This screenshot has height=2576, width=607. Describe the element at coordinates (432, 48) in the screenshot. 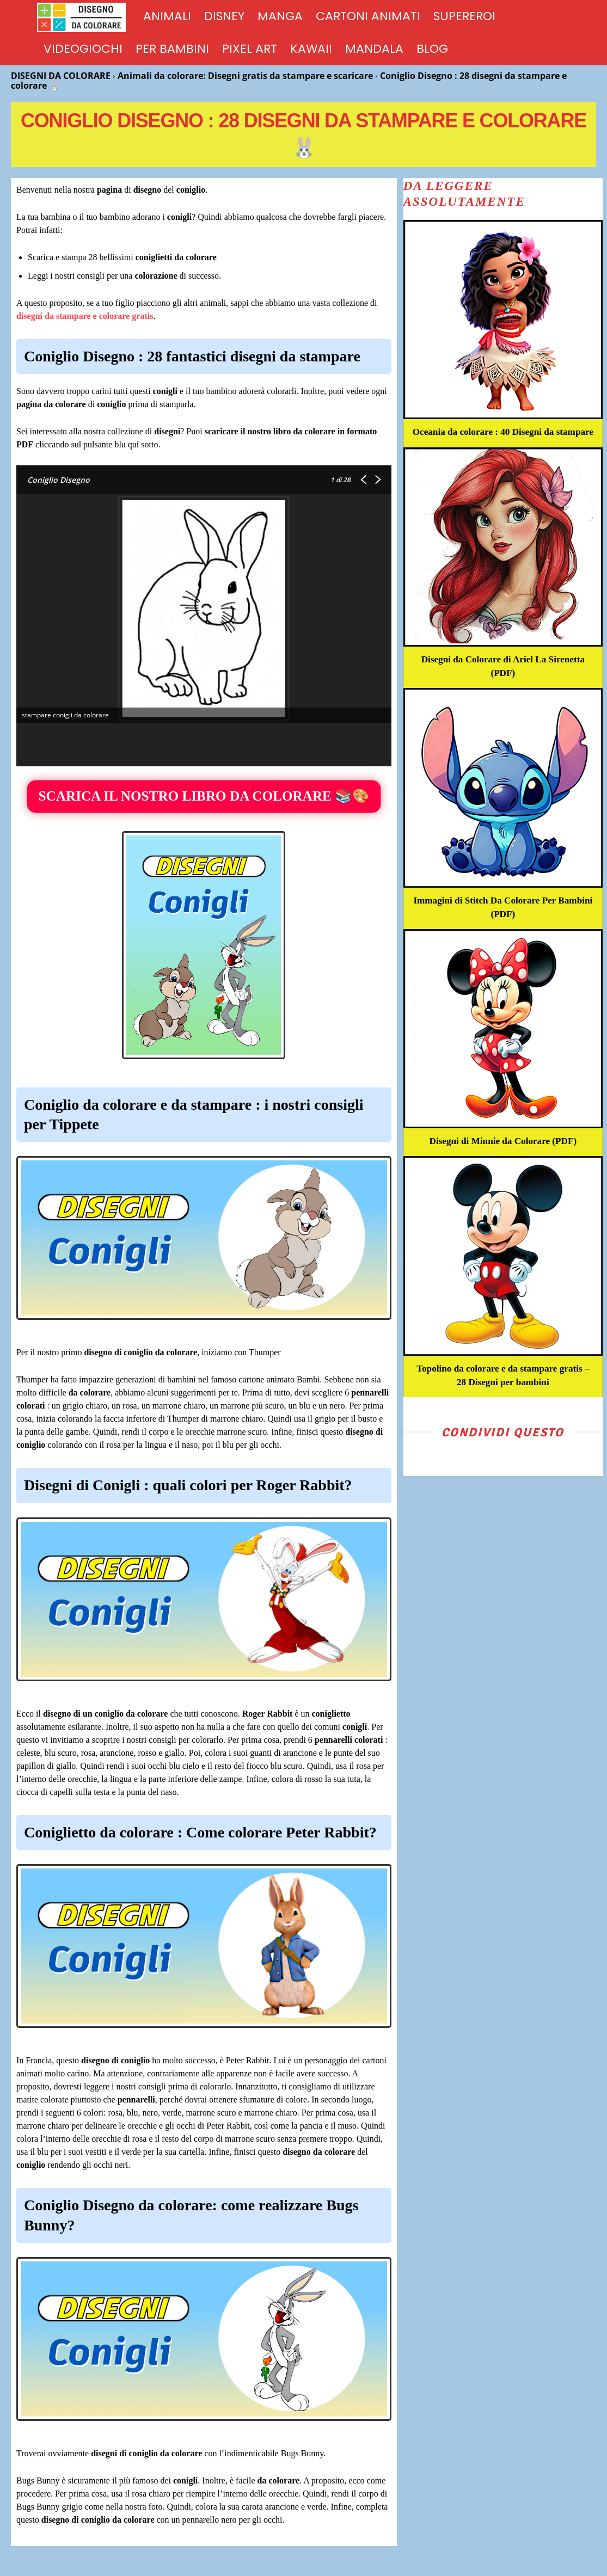

I see `BLOG` at that location.